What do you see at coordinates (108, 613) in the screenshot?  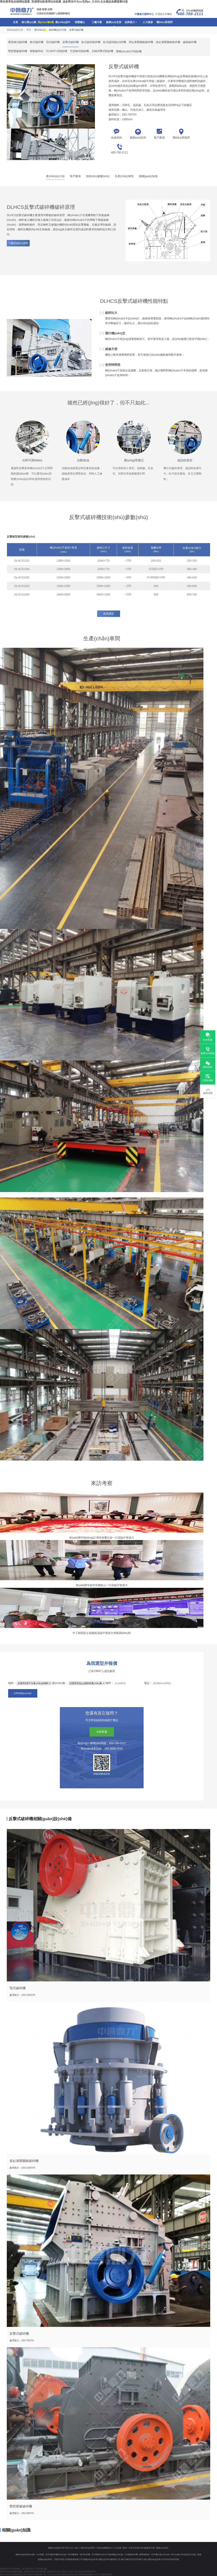 I see `為我選型` at bounding box center [108, 613].